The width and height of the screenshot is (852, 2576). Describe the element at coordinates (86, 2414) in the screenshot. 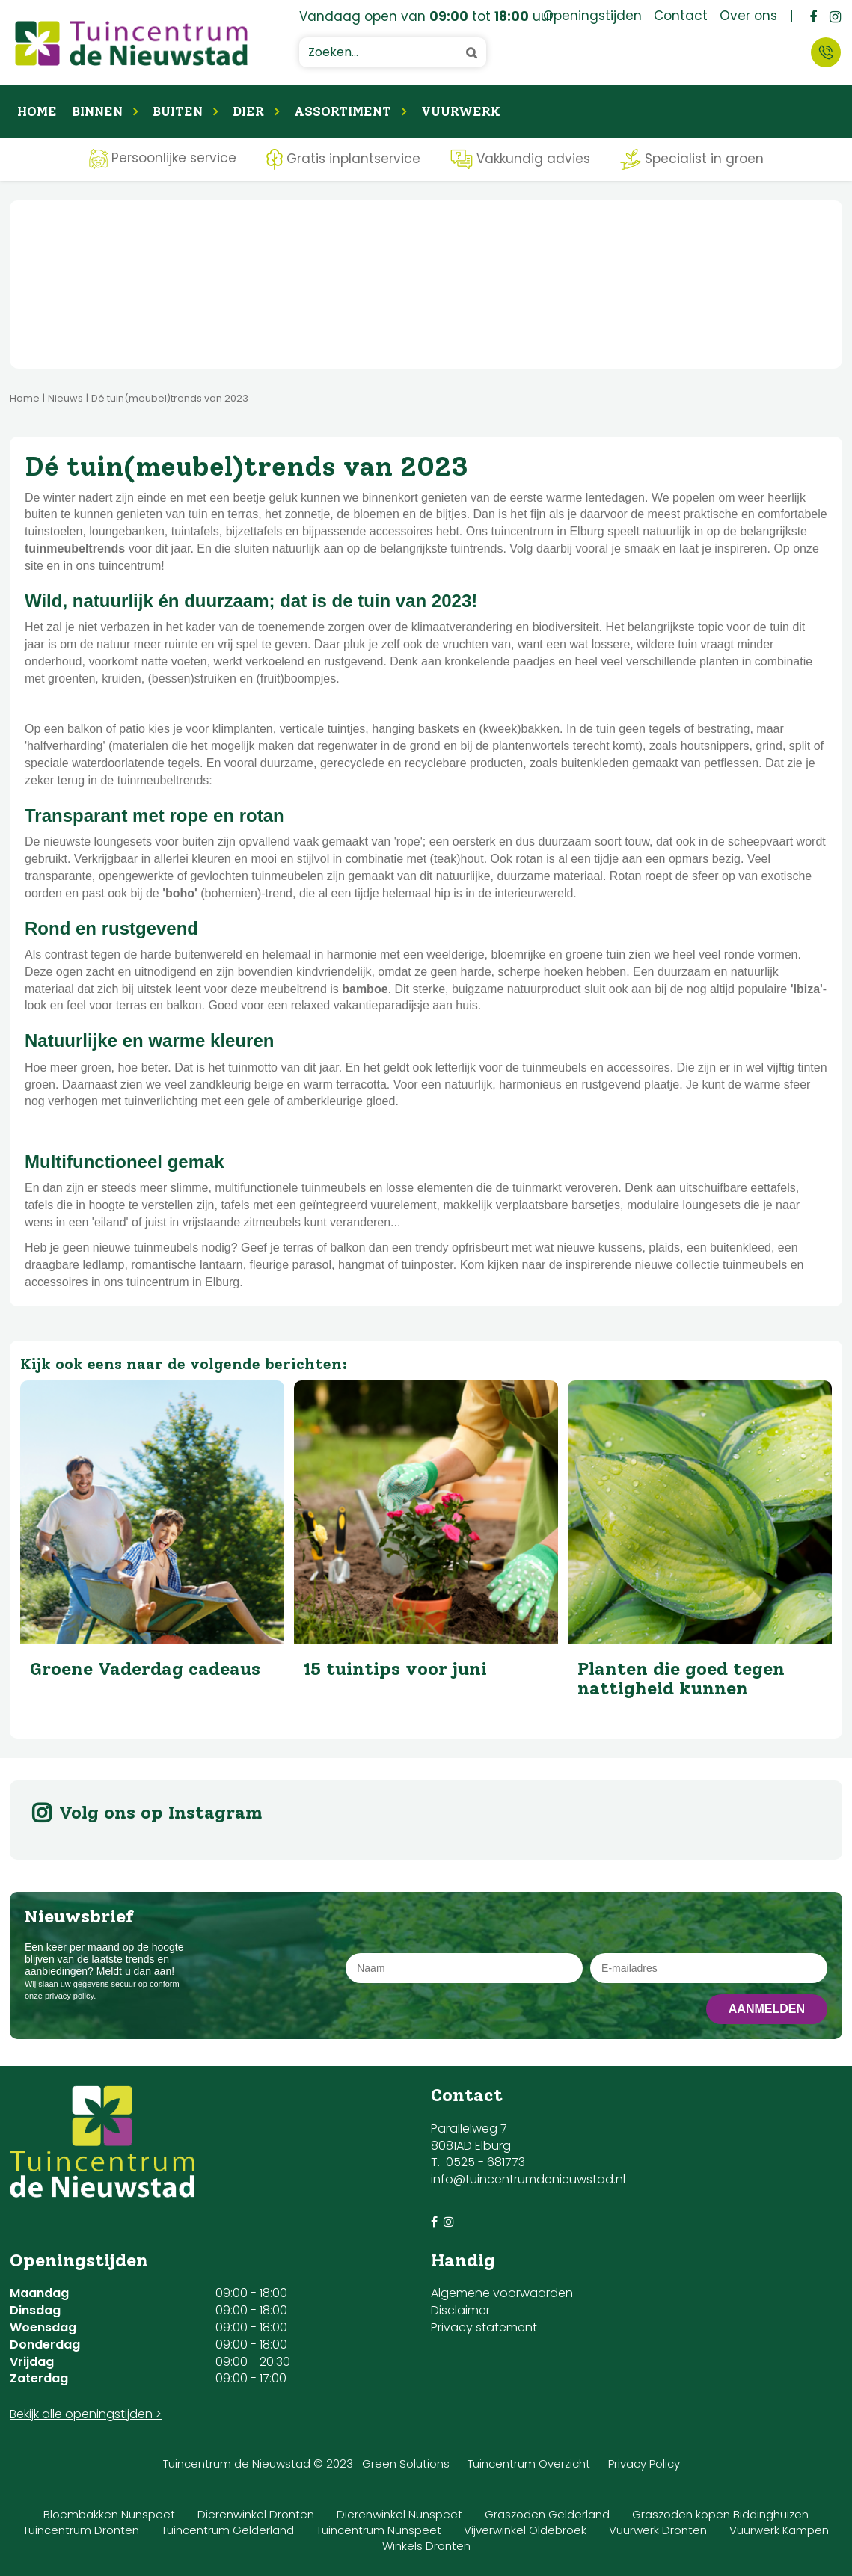

I see `Bekijk alle openingstijden >` at that location.